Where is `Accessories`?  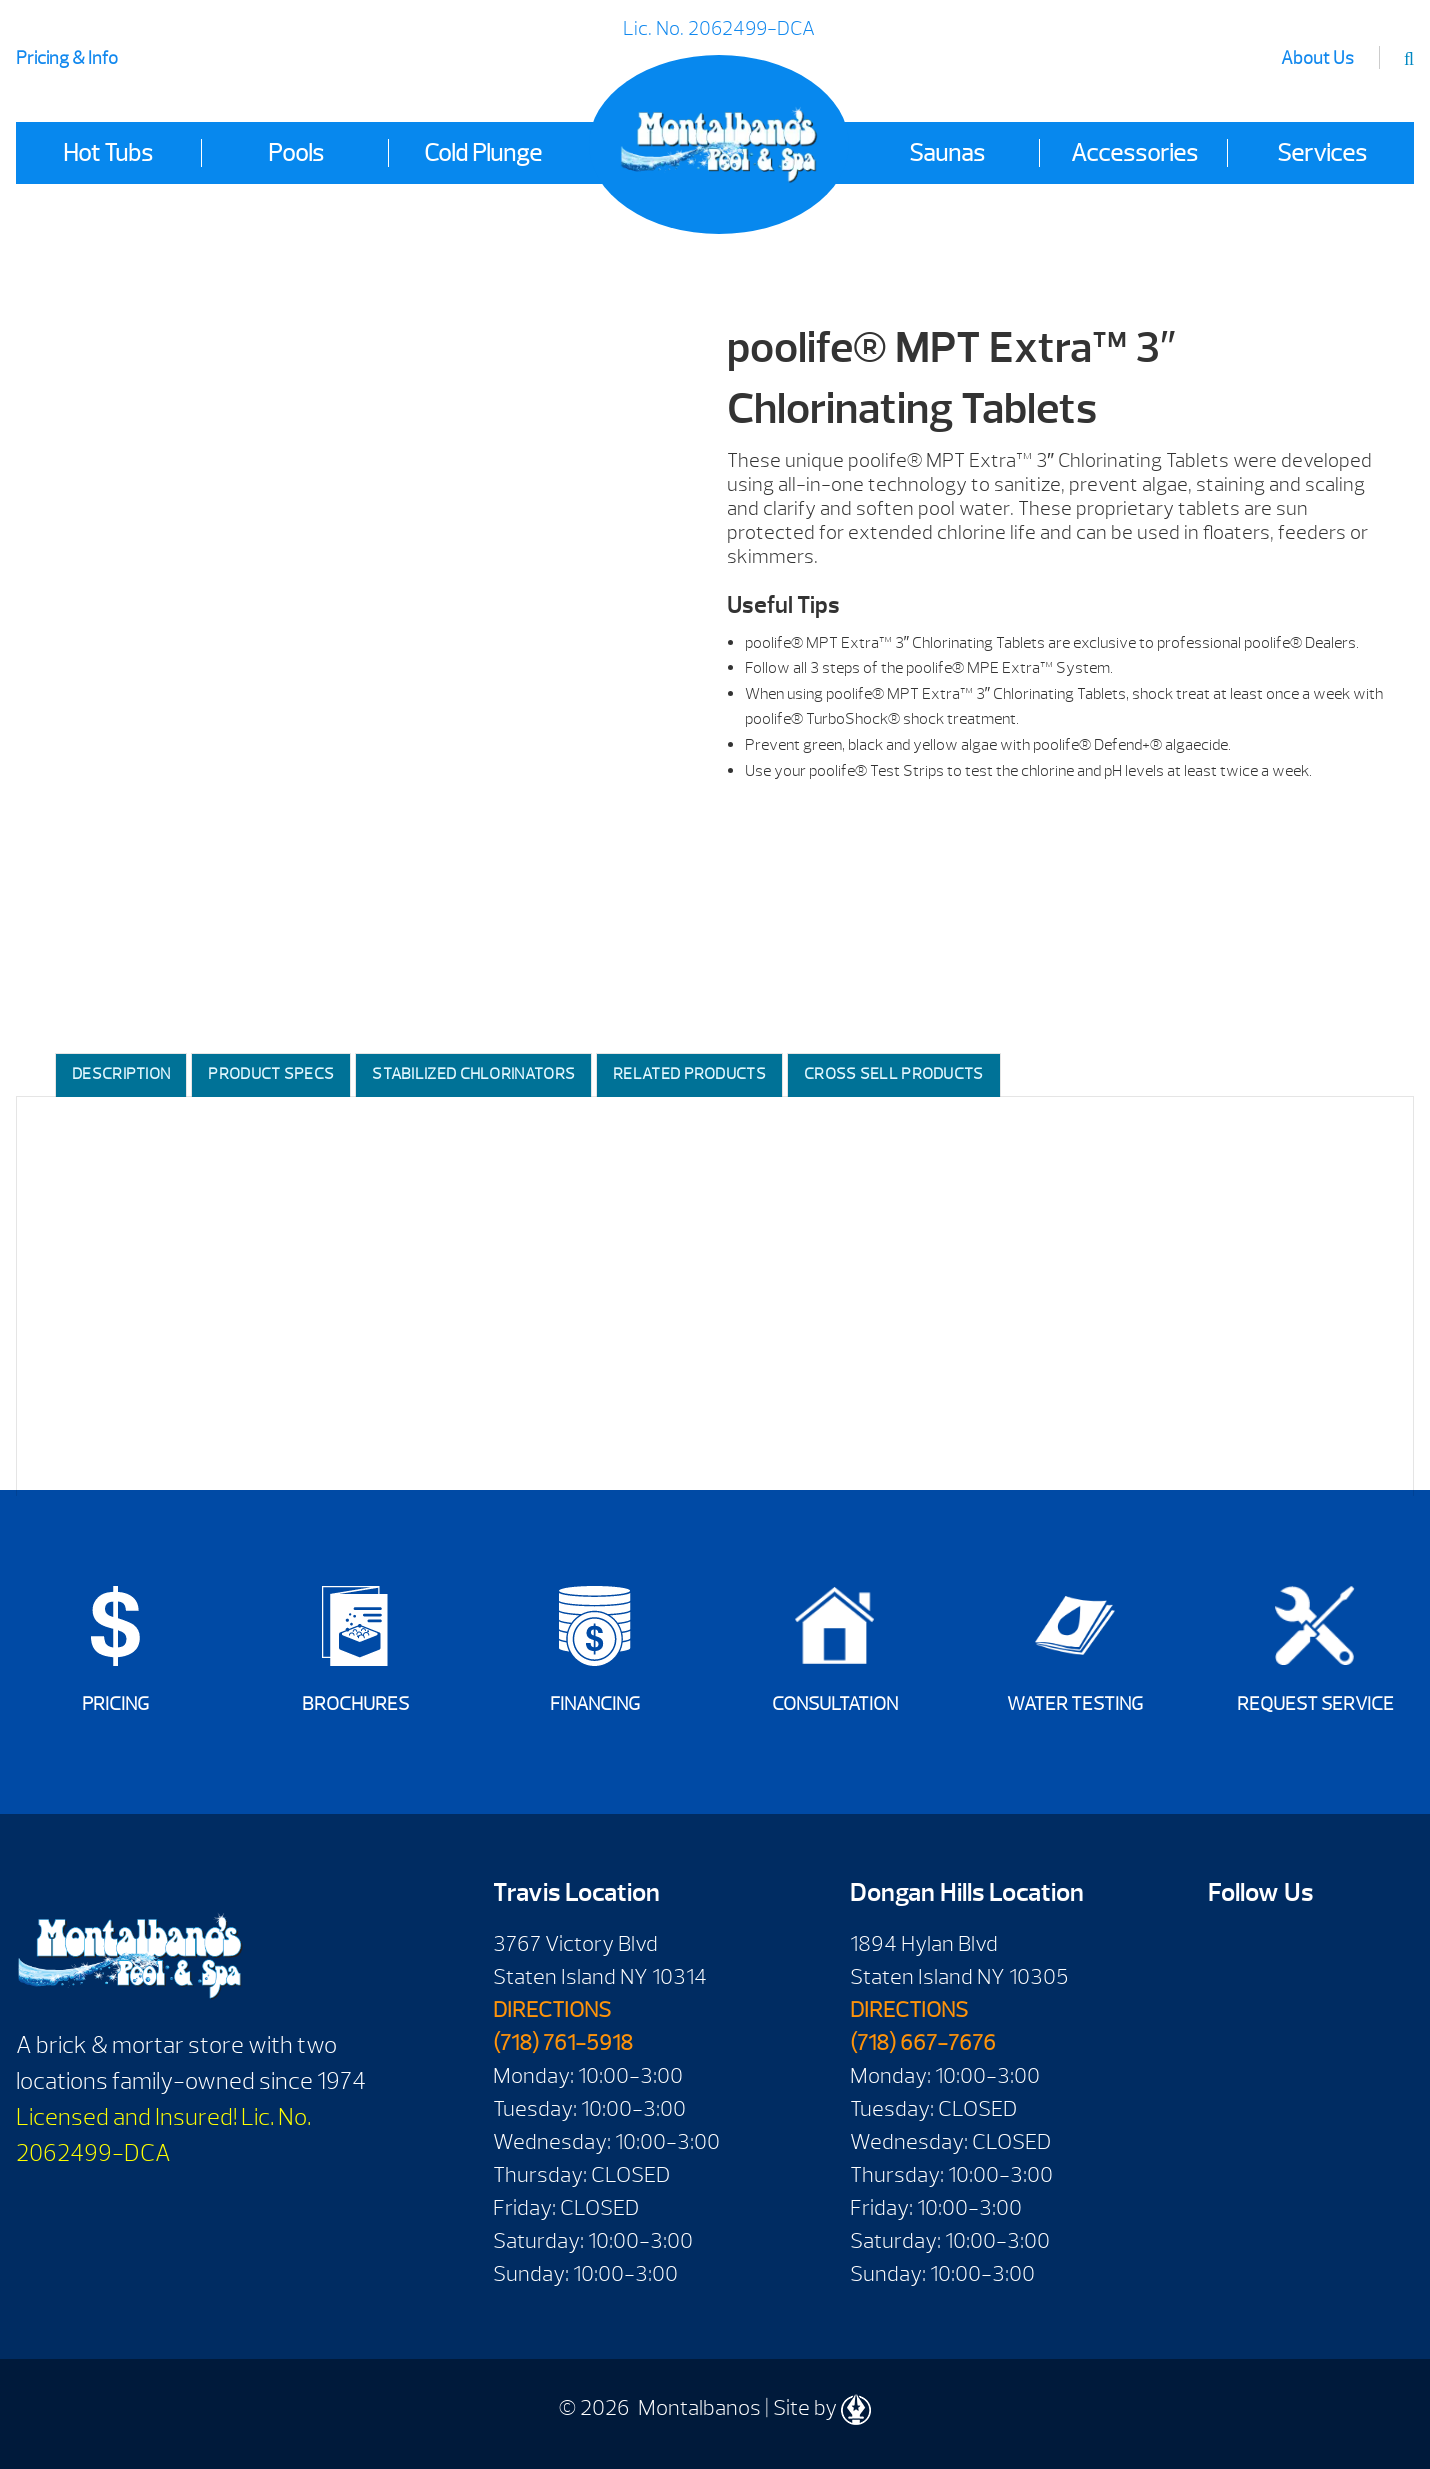
Accessories is located at coordinates (1134, 153).